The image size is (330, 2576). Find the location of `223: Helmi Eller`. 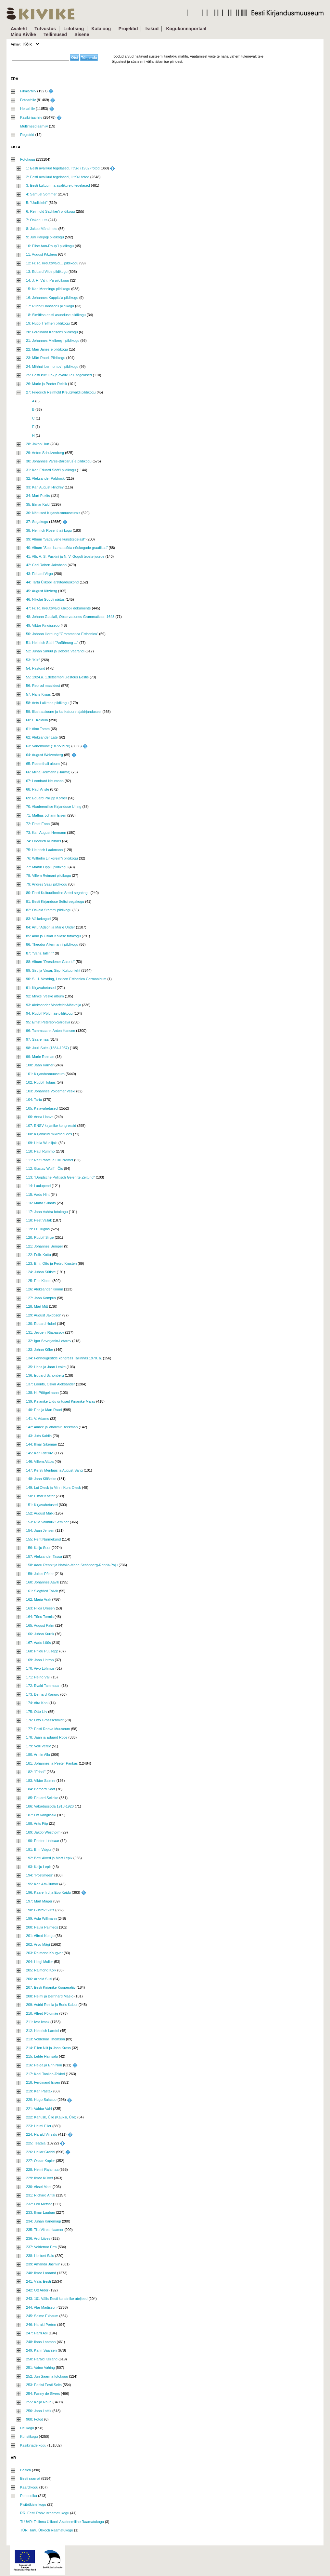

223: Helmi Eller is located at coordinates (38, 2126).